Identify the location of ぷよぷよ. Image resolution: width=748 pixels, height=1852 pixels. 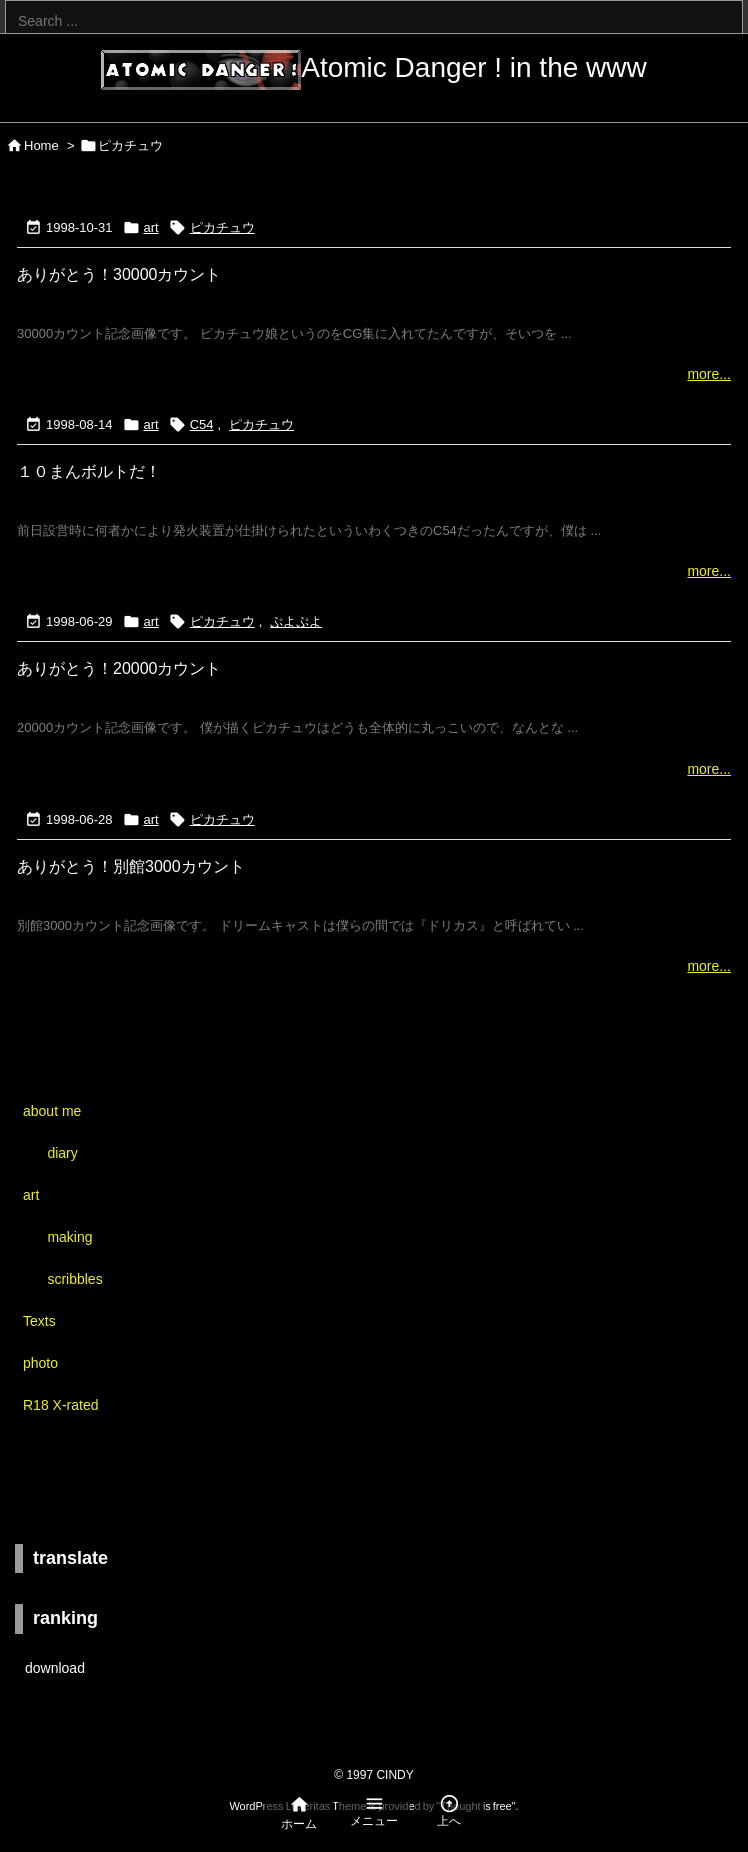
(296, 621).